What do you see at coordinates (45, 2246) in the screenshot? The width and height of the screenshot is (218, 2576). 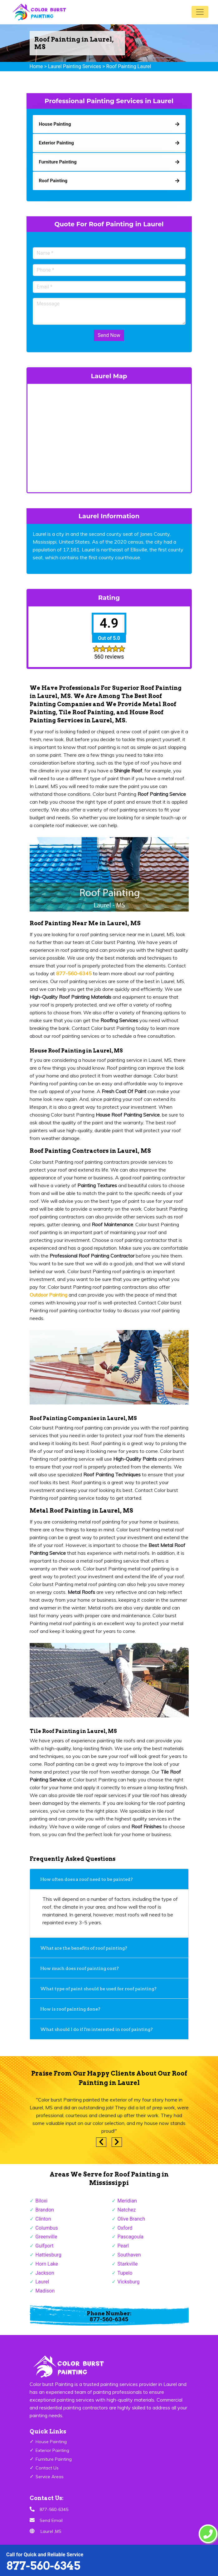 I see `Gulfport` at bounding box center [45, 2246].